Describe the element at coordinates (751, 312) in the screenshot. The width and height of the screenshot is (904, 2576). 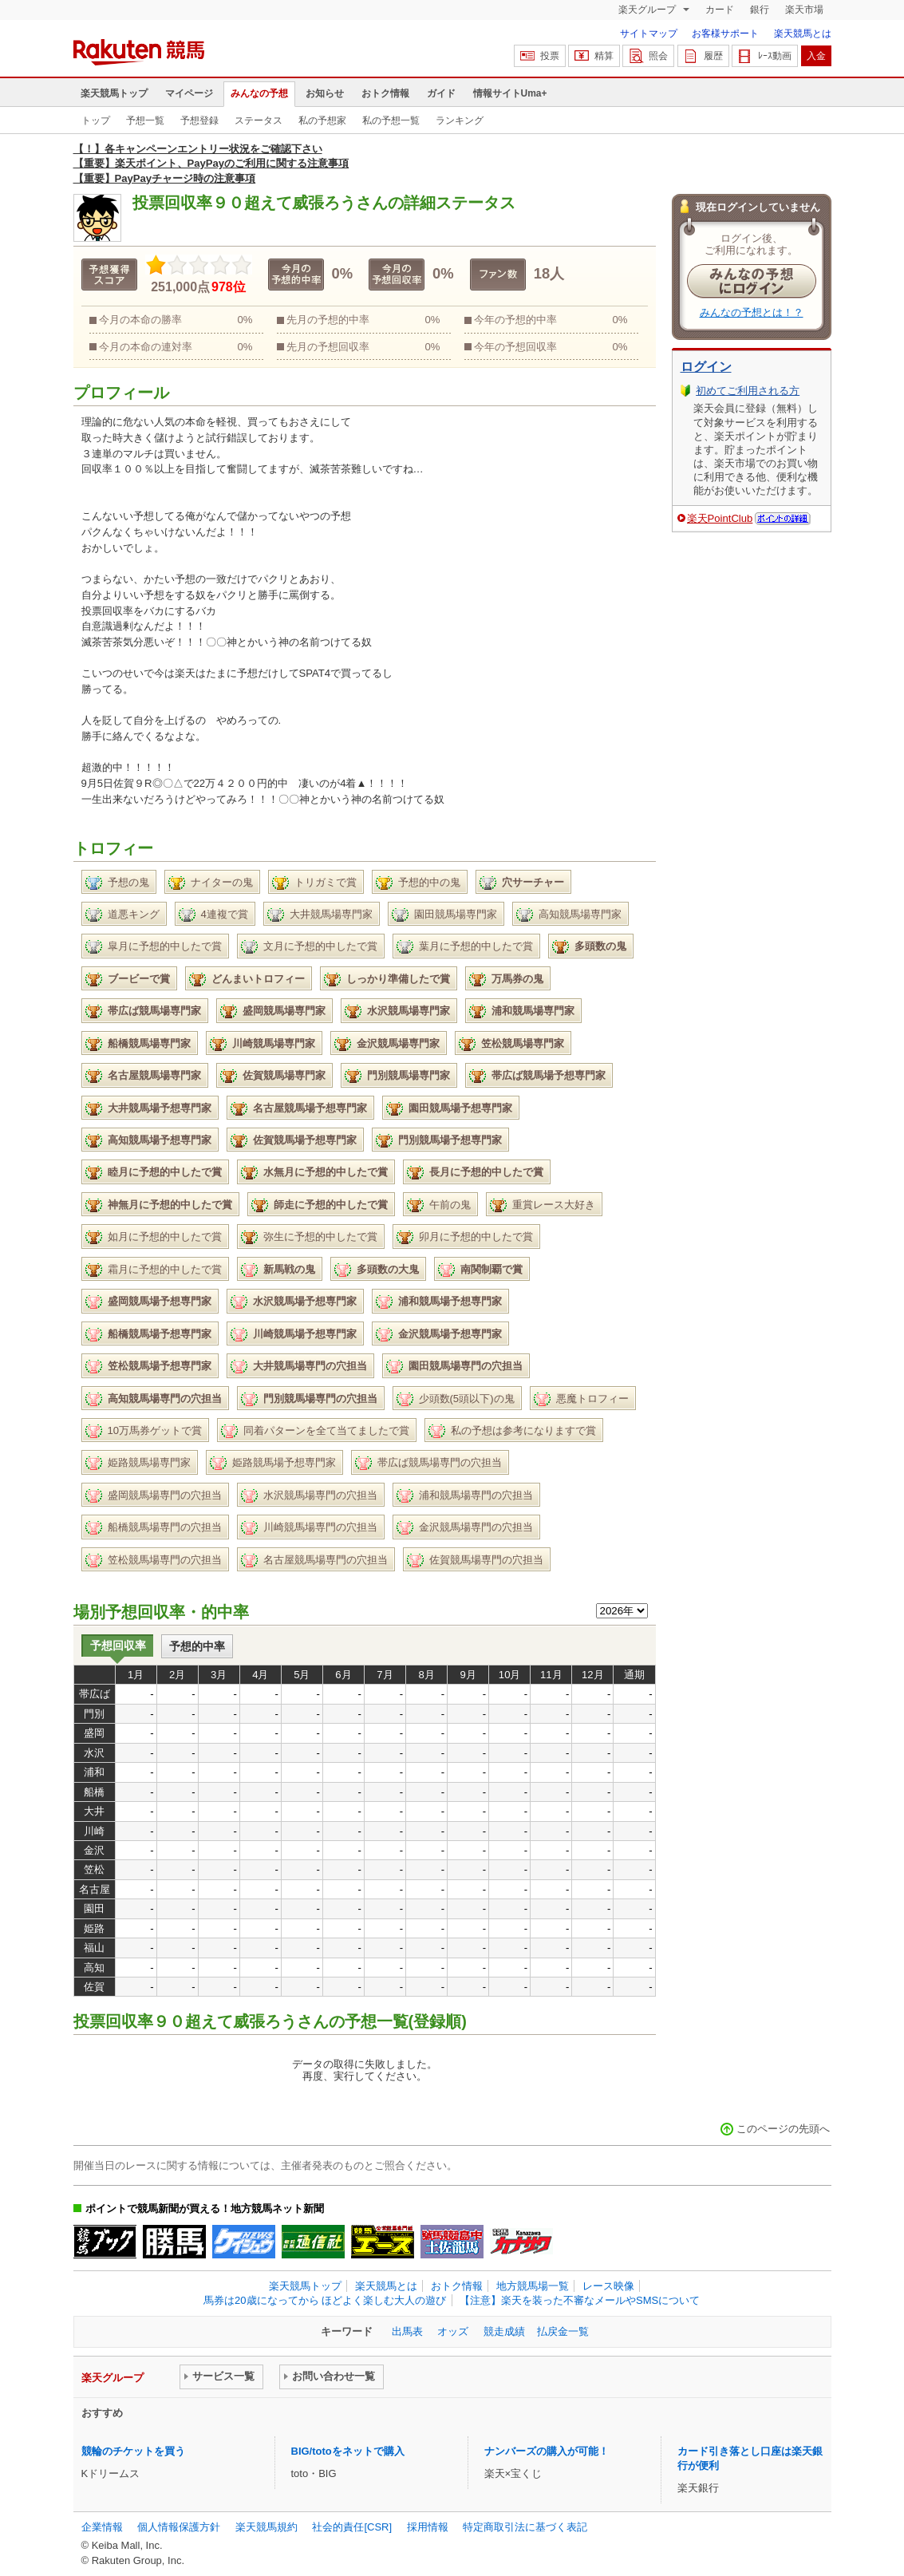
I see `みんなの予想とは！？` at that location.